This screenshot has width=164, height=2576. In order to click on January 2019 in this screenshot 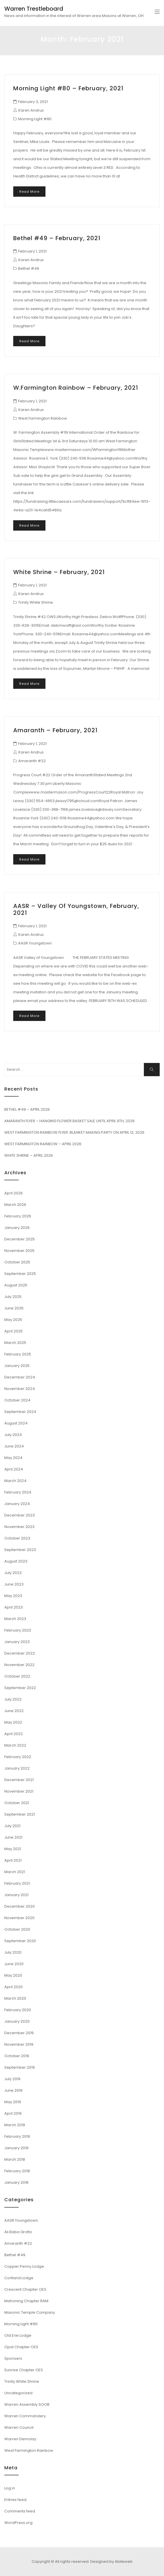, I will do `click(16, 2148)`.